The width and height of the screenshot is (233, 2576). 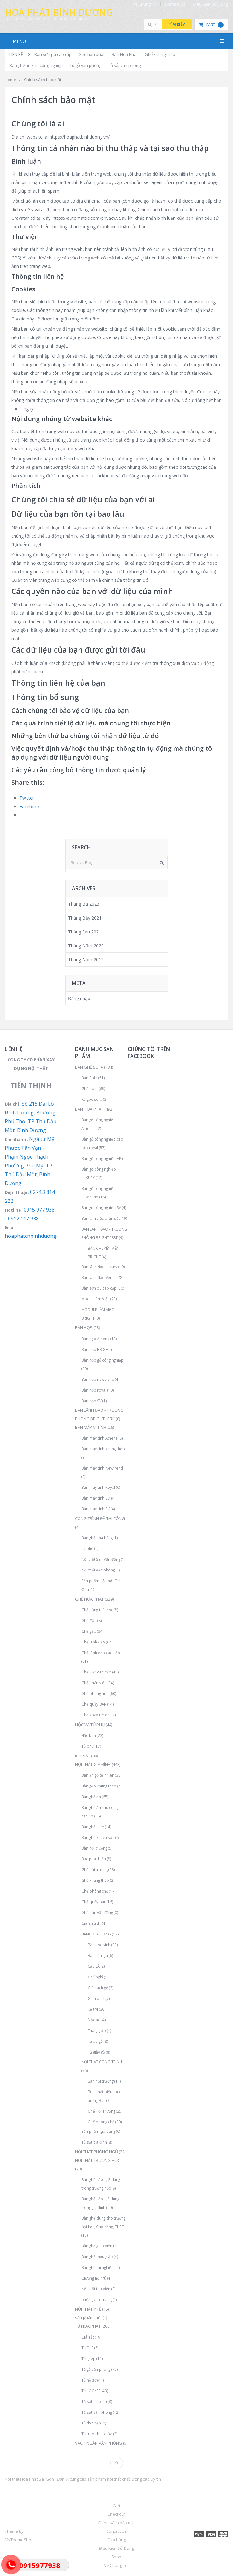 I want to click on Ghế lãnh đạo, so click(x=93, y=1641).